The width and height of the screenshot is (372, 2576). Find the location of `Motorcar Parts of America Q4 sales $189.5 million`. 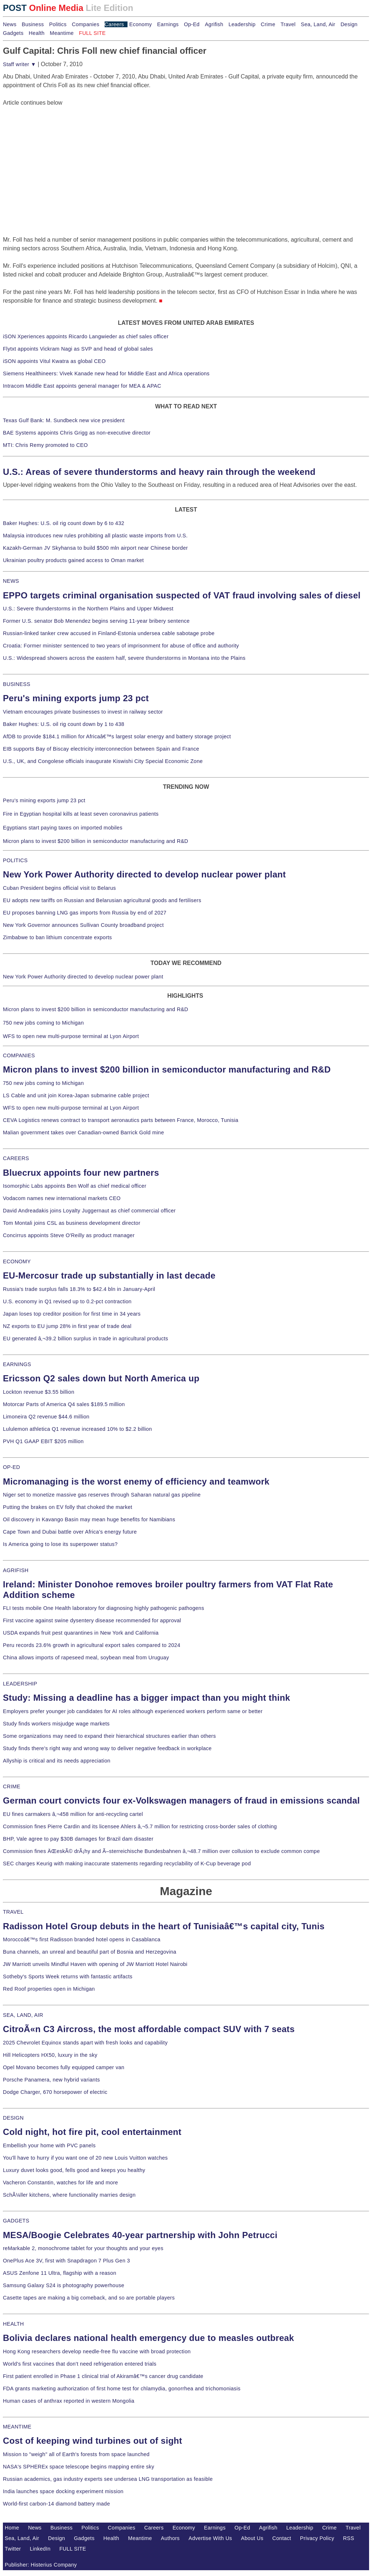

Motorcar Parts of America Q4 sales $189.5 million is located at coordinates (64, 1404).